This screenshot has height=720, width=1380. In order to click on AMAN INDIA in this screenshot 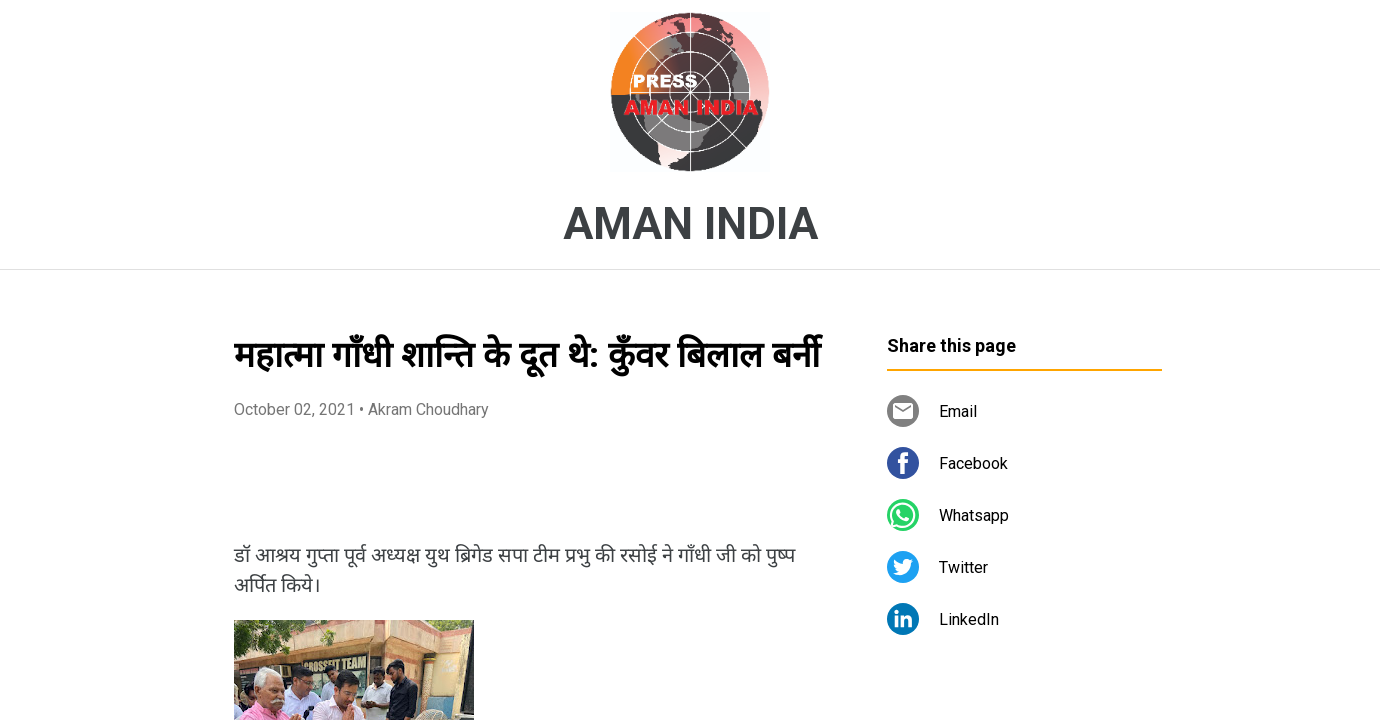, I will do `click(690, 224)`.